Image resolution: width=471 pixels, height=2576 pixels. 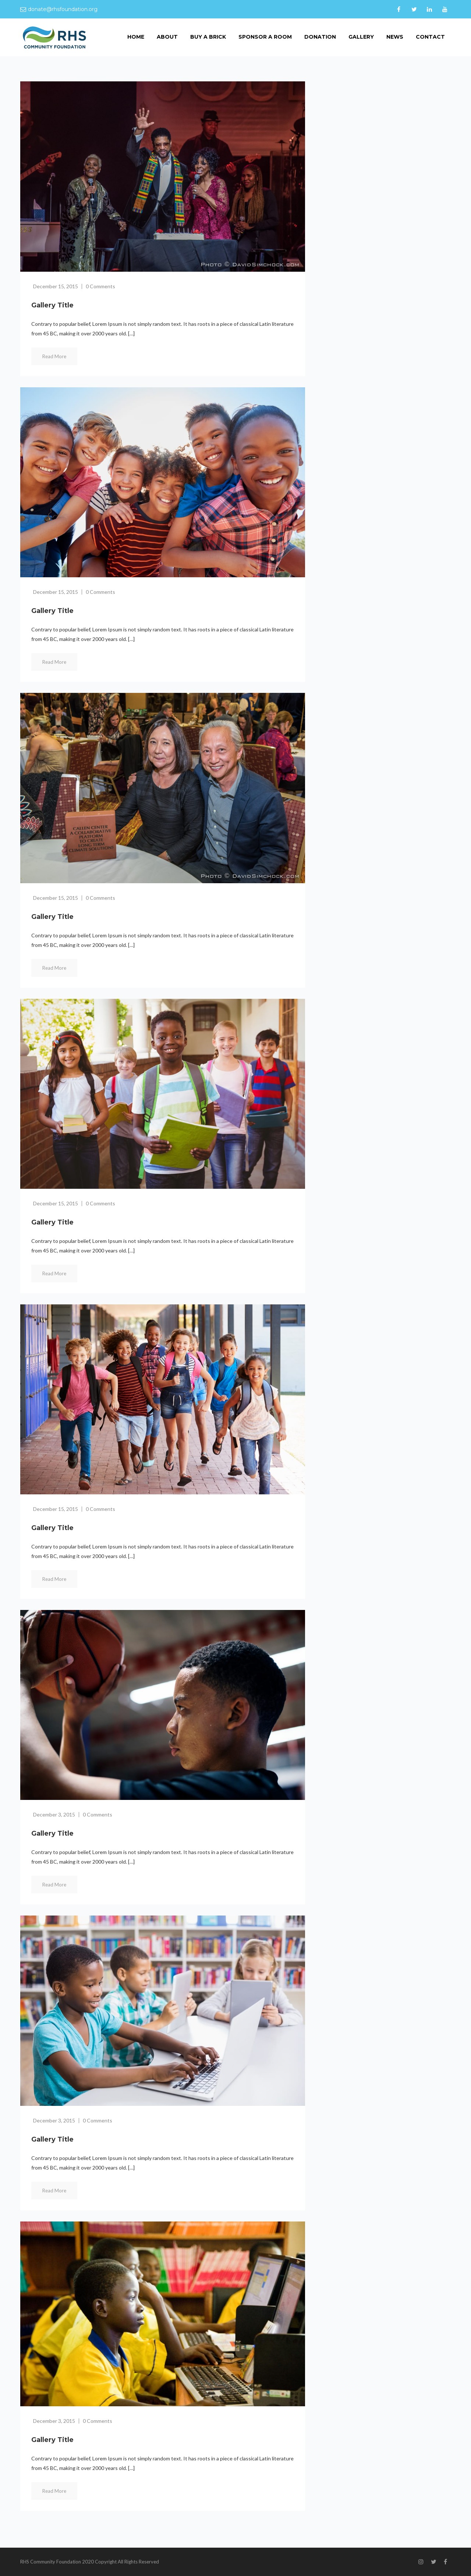 I want to click on Contact, so click(x=430, y=37).